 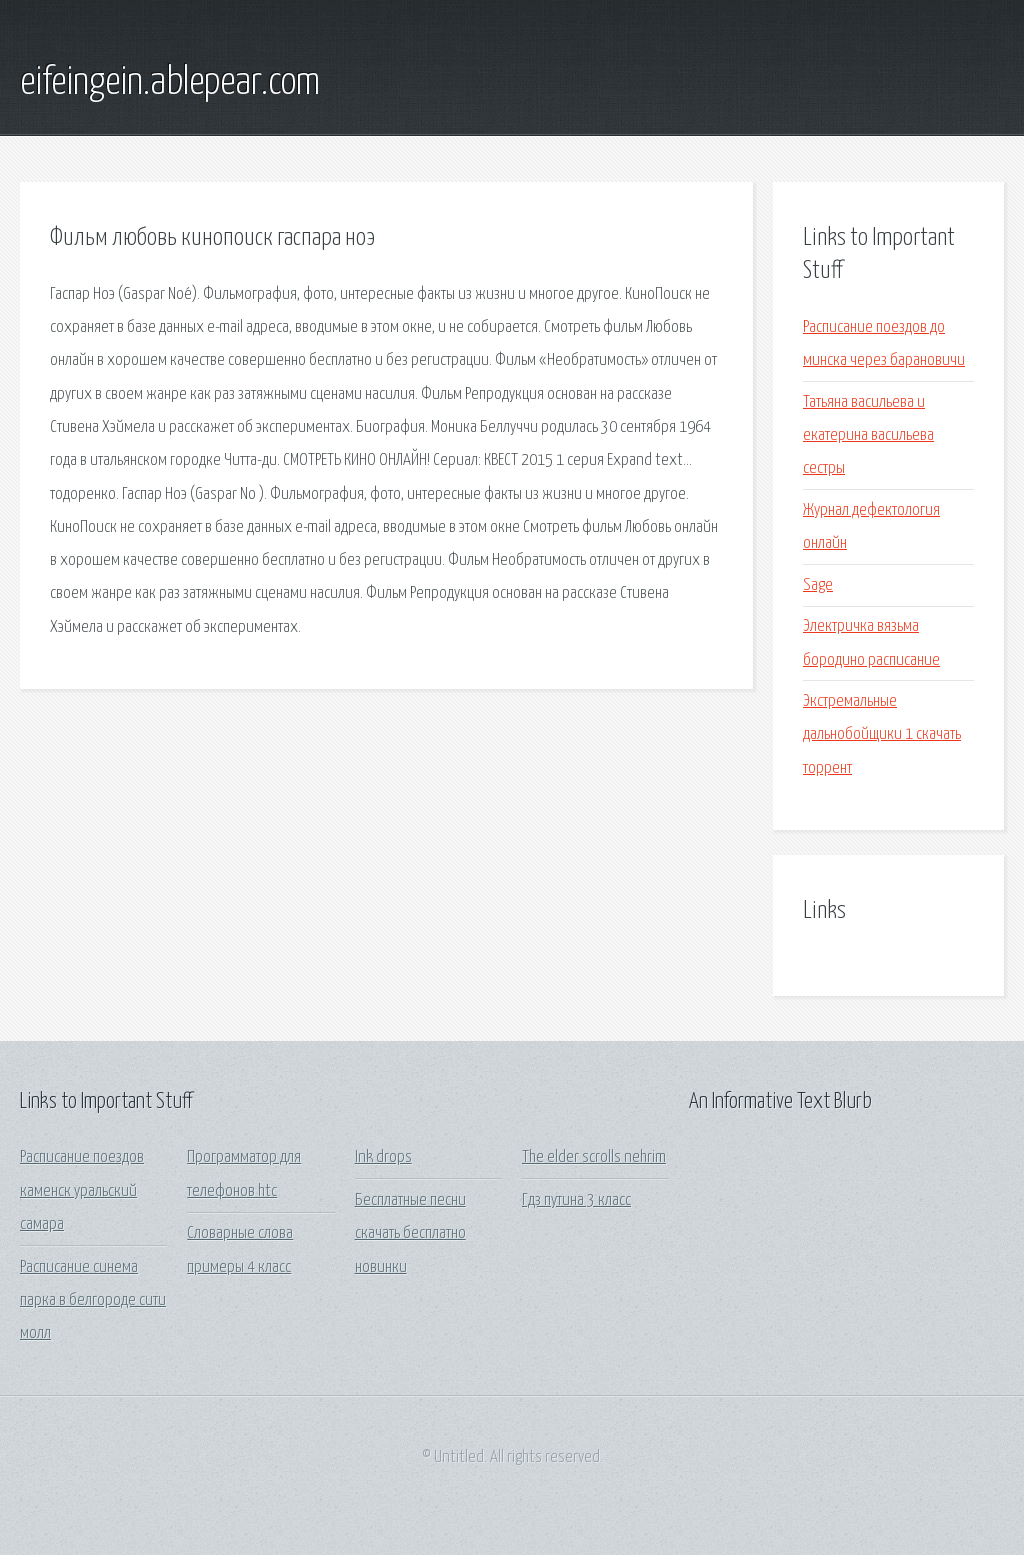 I want to click on Татьяна васильева и екатерина васильева сестры, so click(x=868, y=436).